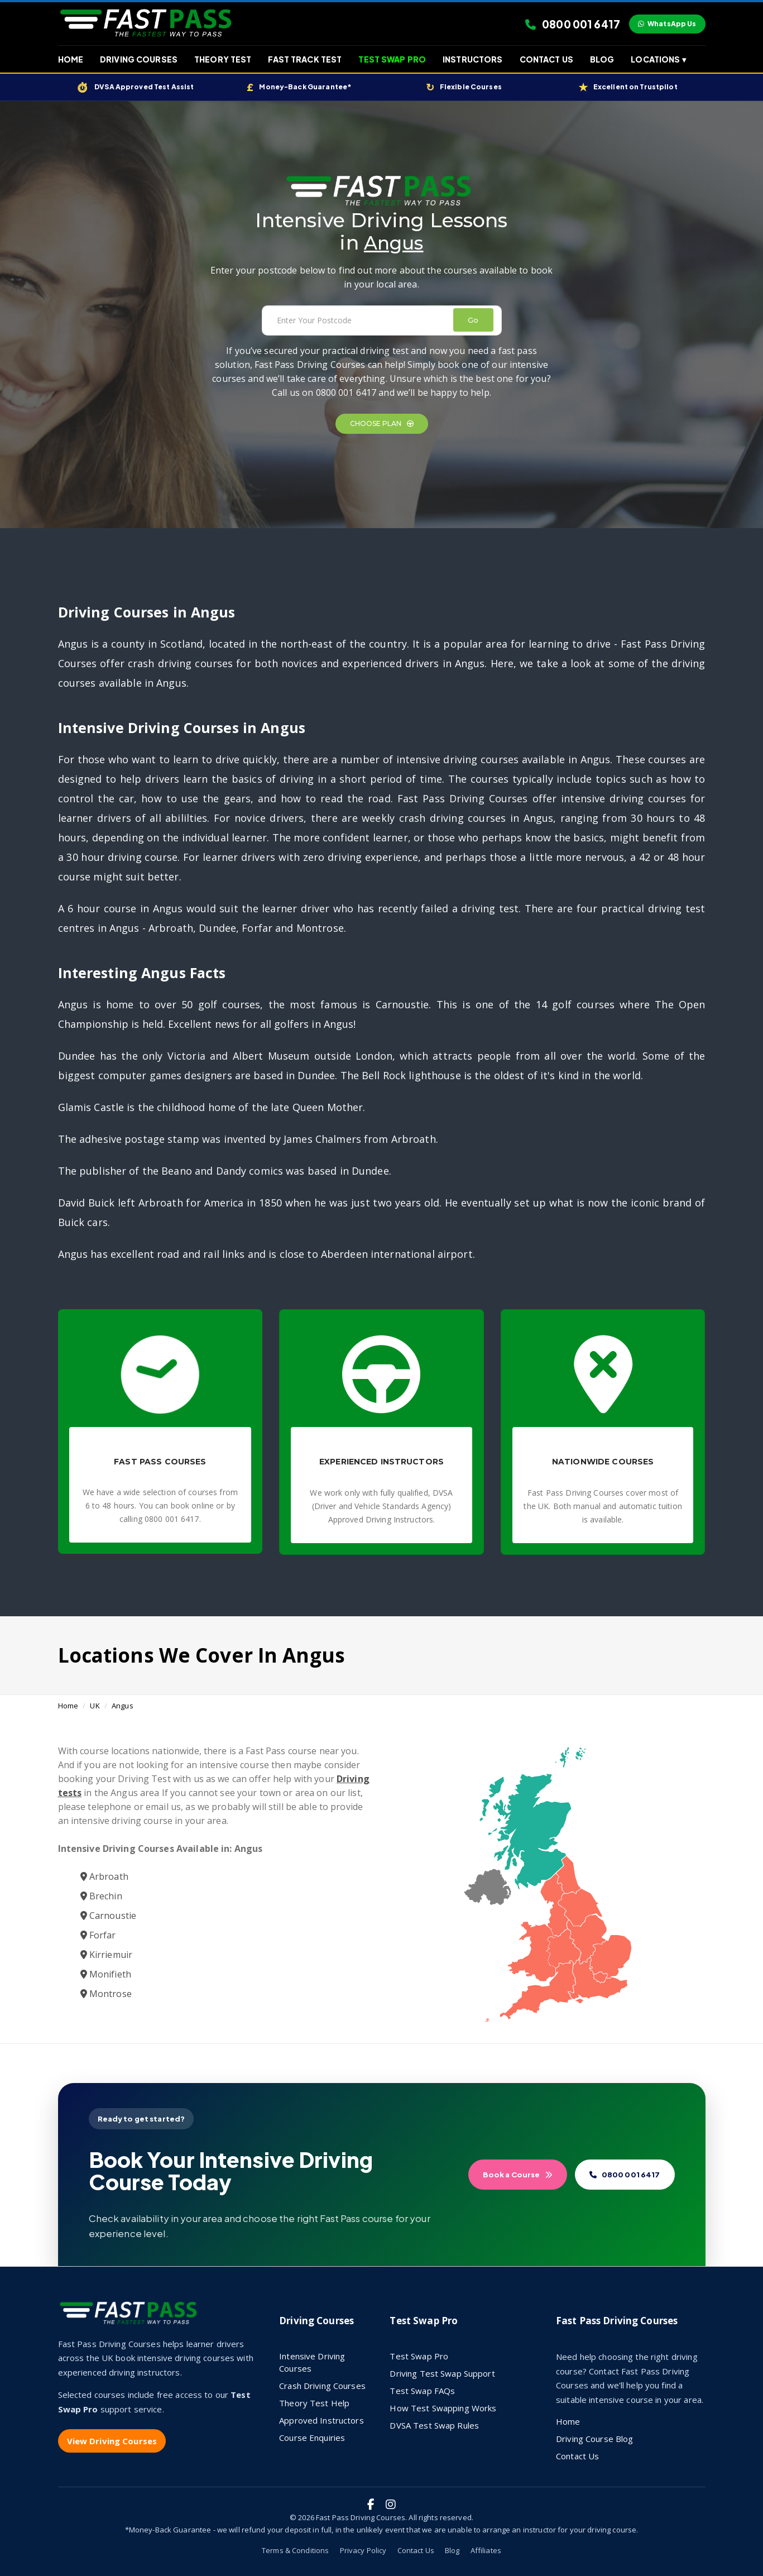 Image resolution: width=763 pixels, height=2576 pixels. What do you see at coordinates (602, 59) in the screenshot?
I see `Blog` at bounding box center [602, 59].